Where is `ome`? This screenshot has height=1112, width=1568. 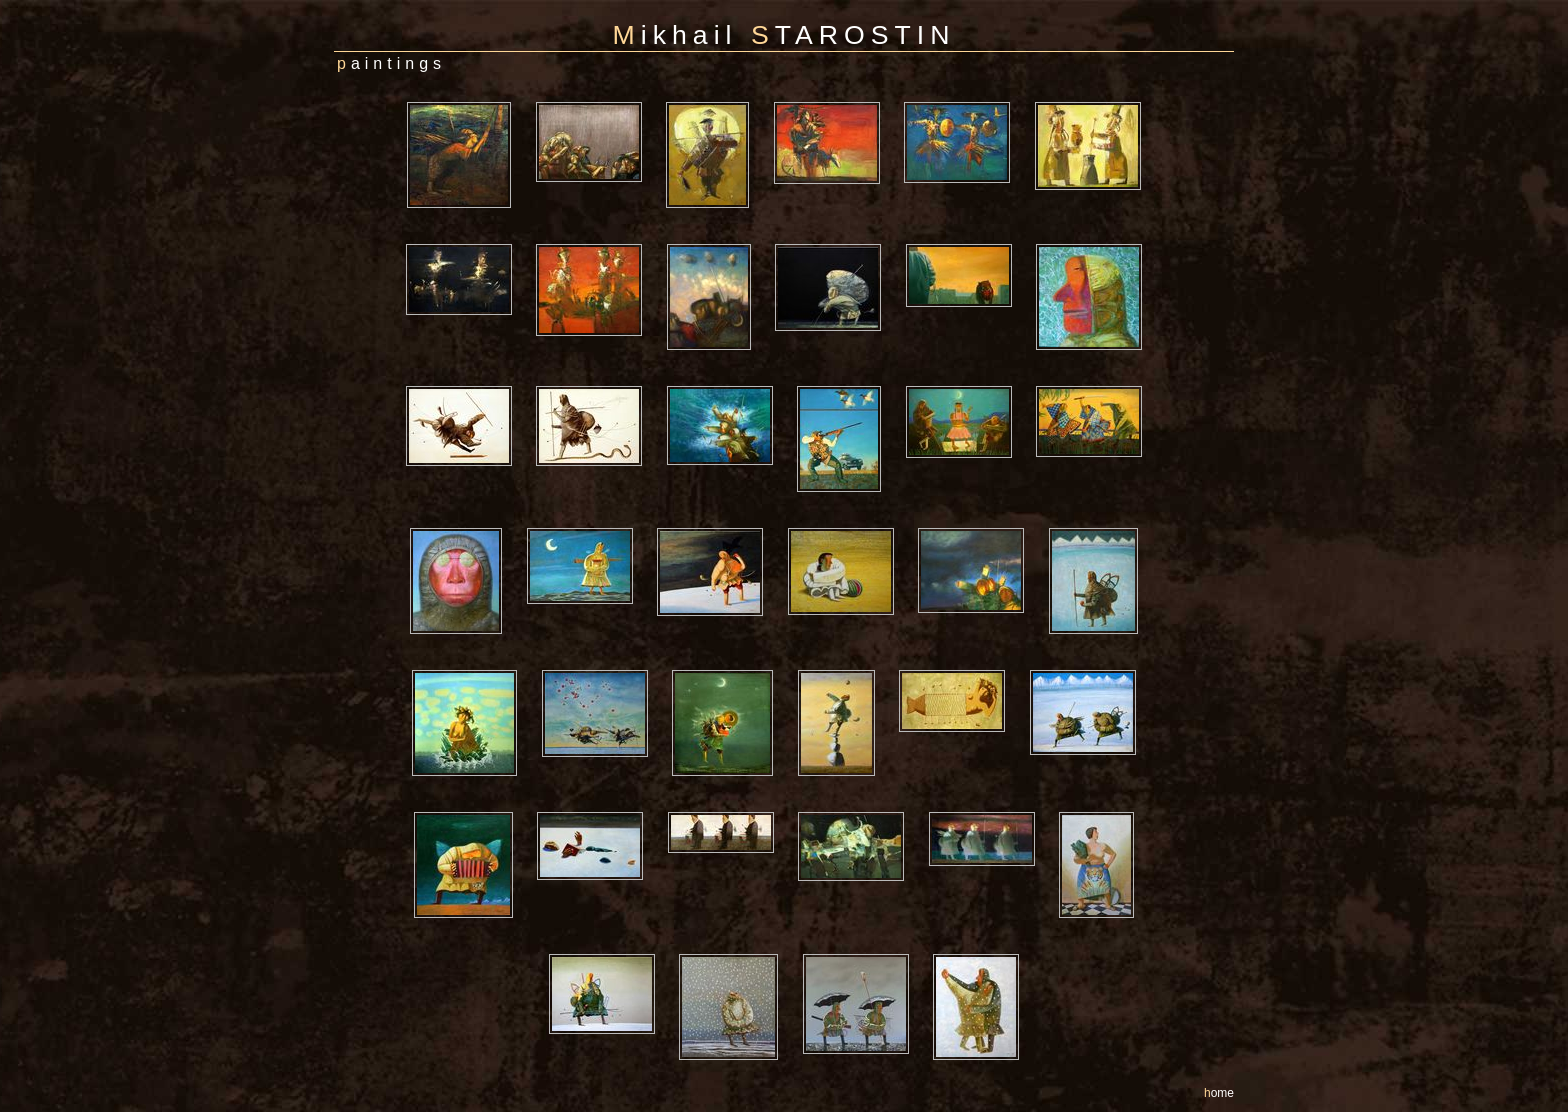 ome is located at coordinates (1219, 1093).